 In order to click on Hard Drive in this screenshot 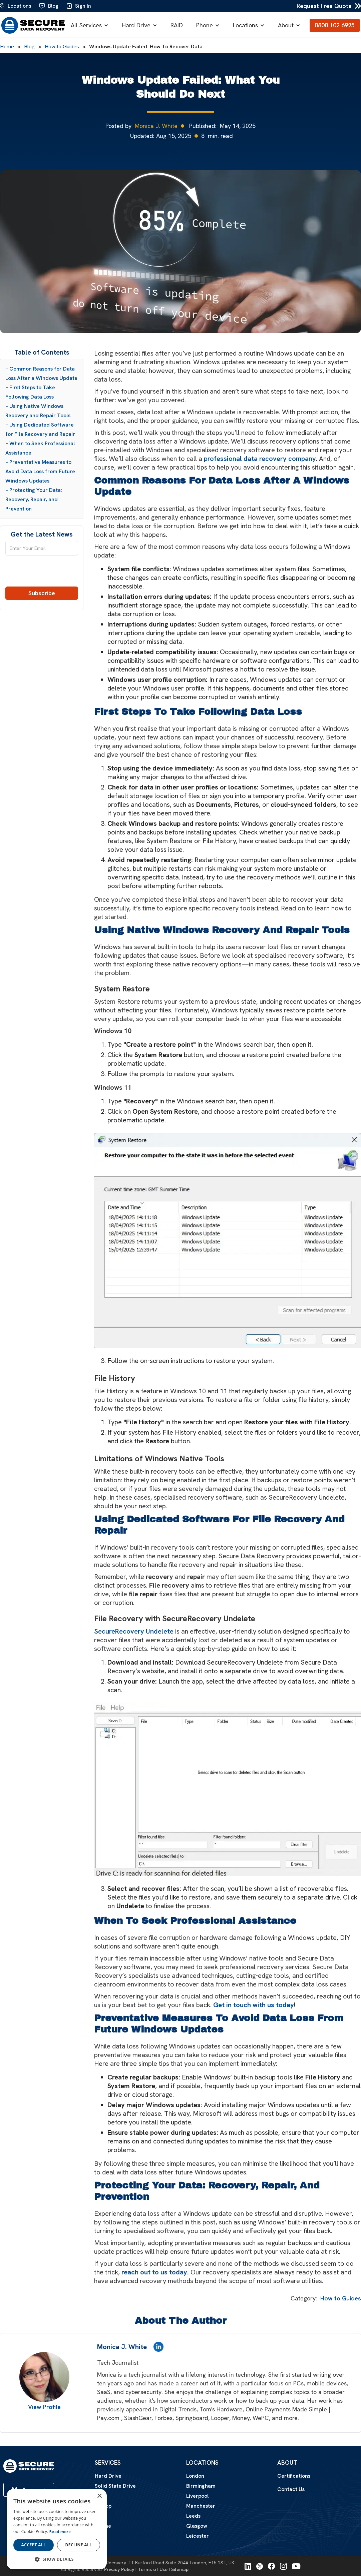, I will do `click(136, 25)`.